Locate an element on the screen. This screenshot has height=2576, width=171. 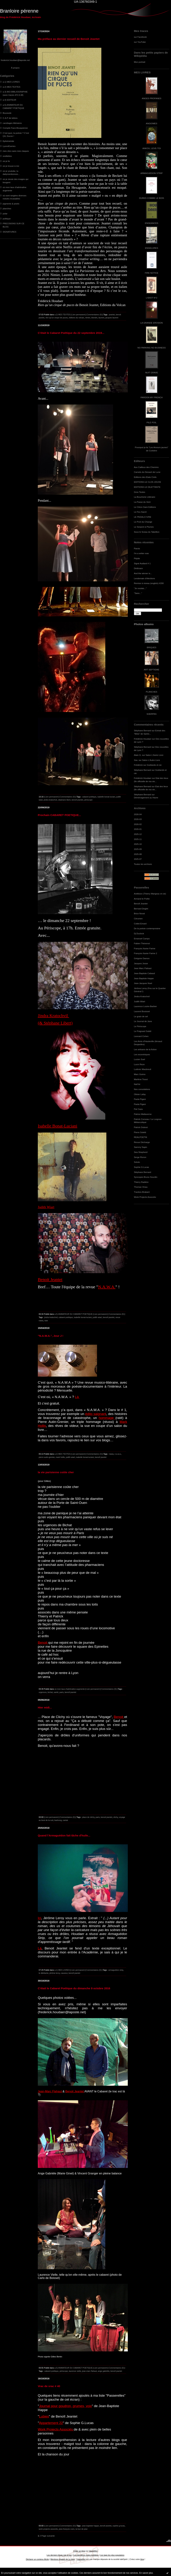
Jean Marc Flahaut is located at coordinates (142, 968).